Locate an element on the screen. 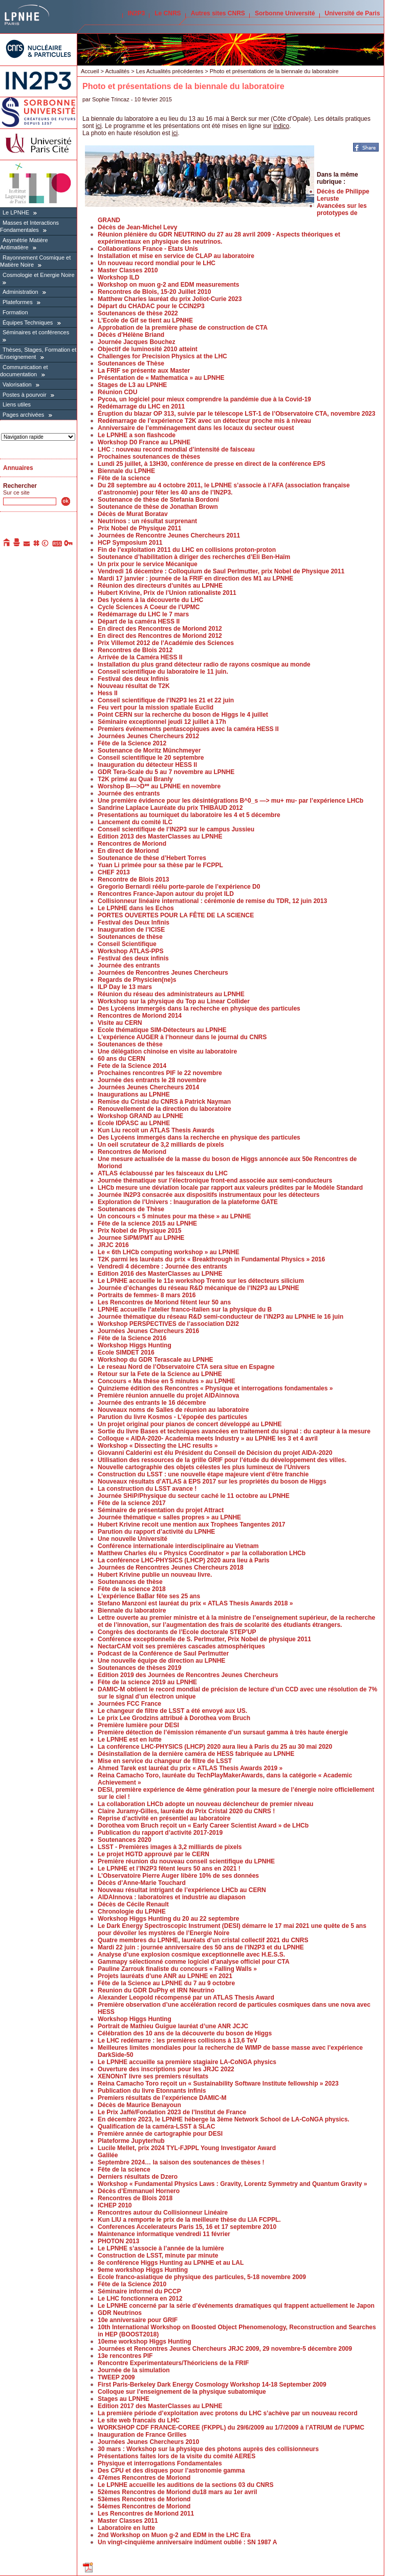 Image resolution: width=393 pixels, height=2576 pixels. Master Classes 2010 is located at coordinates (128, 270).